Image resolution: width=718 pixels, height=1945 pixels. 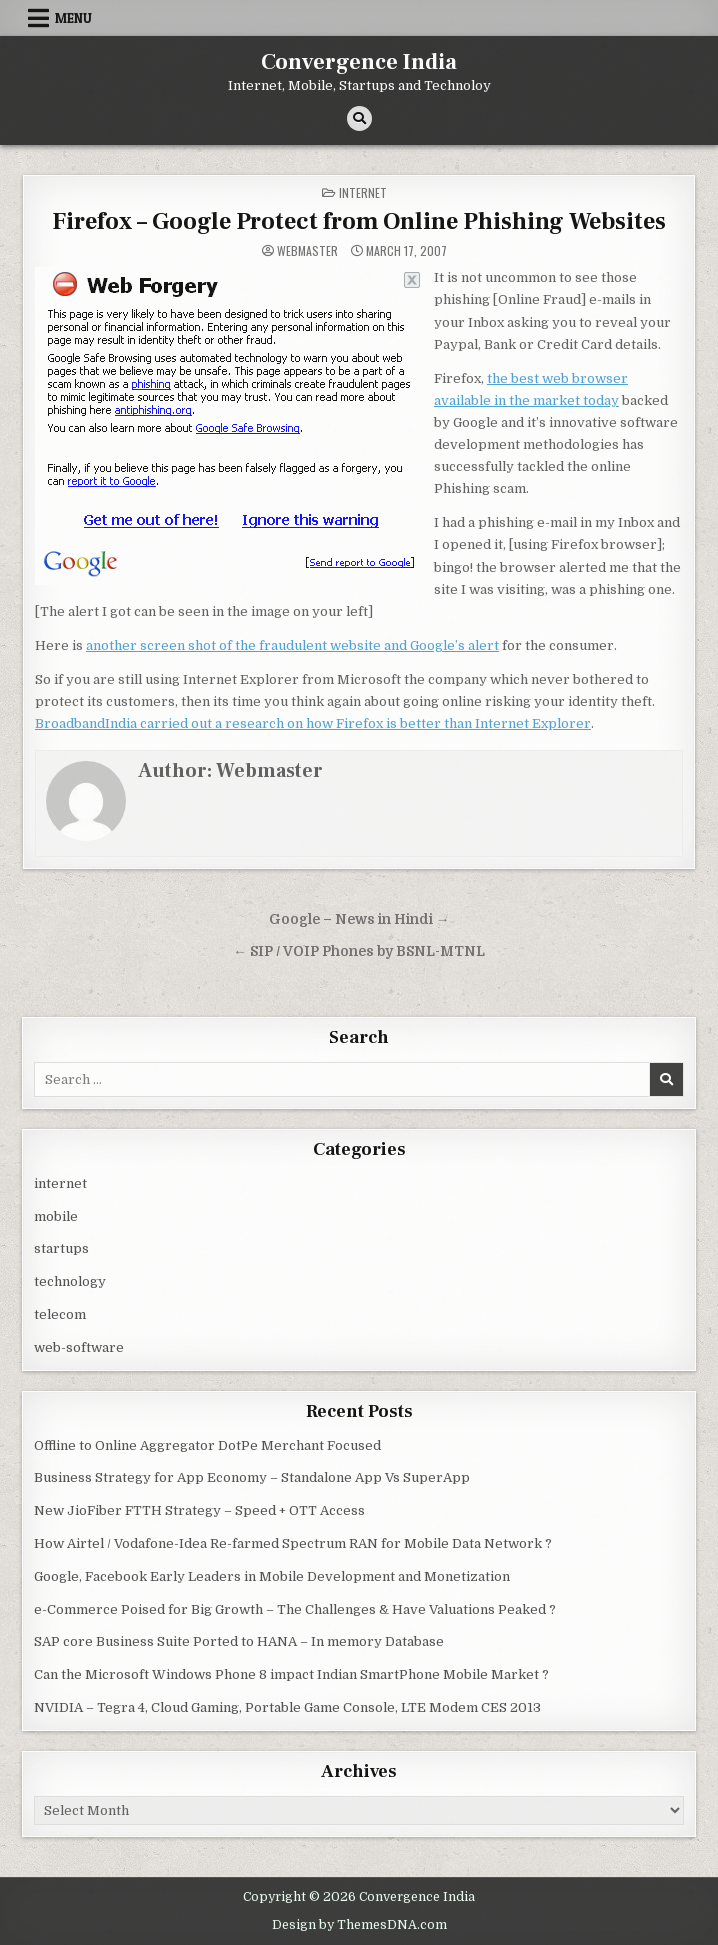 What do you see at coordinates (272, 1576) in the screenshot?
I see `Google, Facebook Early Leaders in Mobile Development and Monetization` at bounding box center [272, 1576].